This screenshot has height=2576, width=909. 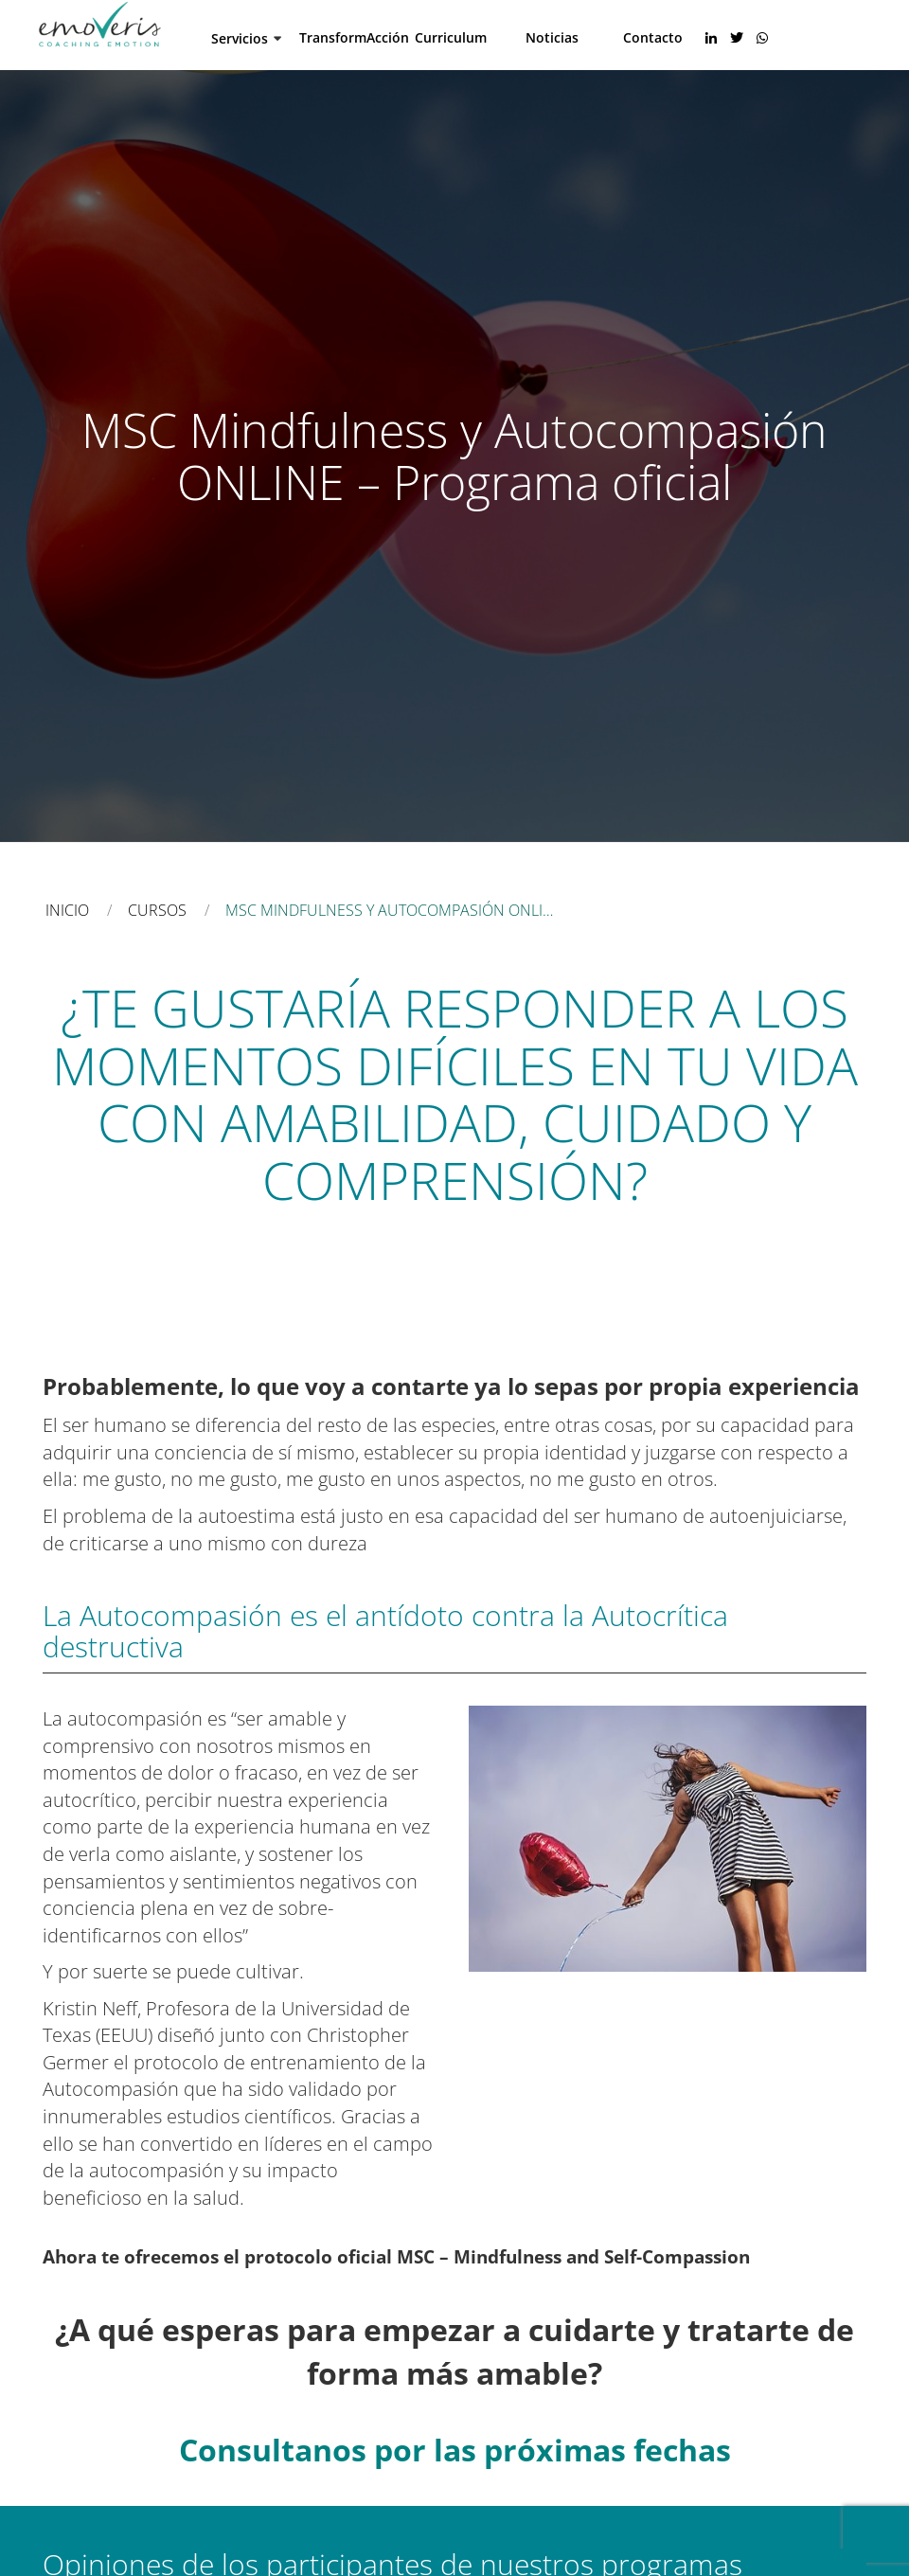 I want to click on Curriculum, so click(x=451, y=36).